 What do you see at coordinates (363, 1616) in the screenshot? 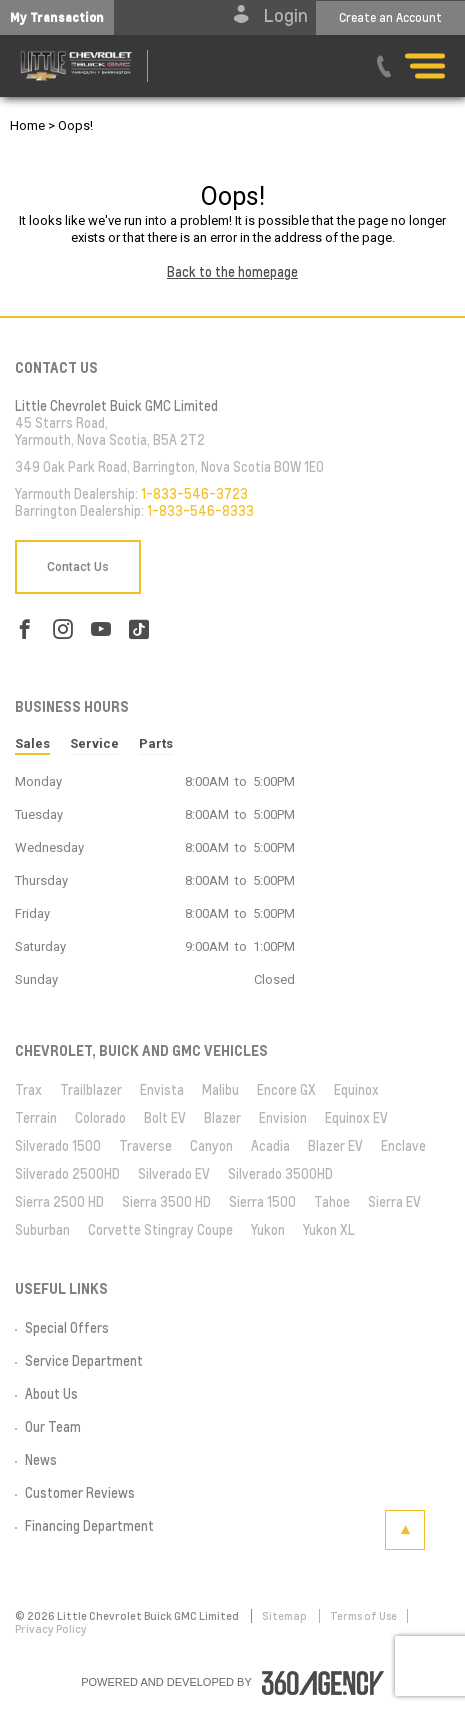
I see `Terms of Use` at bounding box center [363, 1616].